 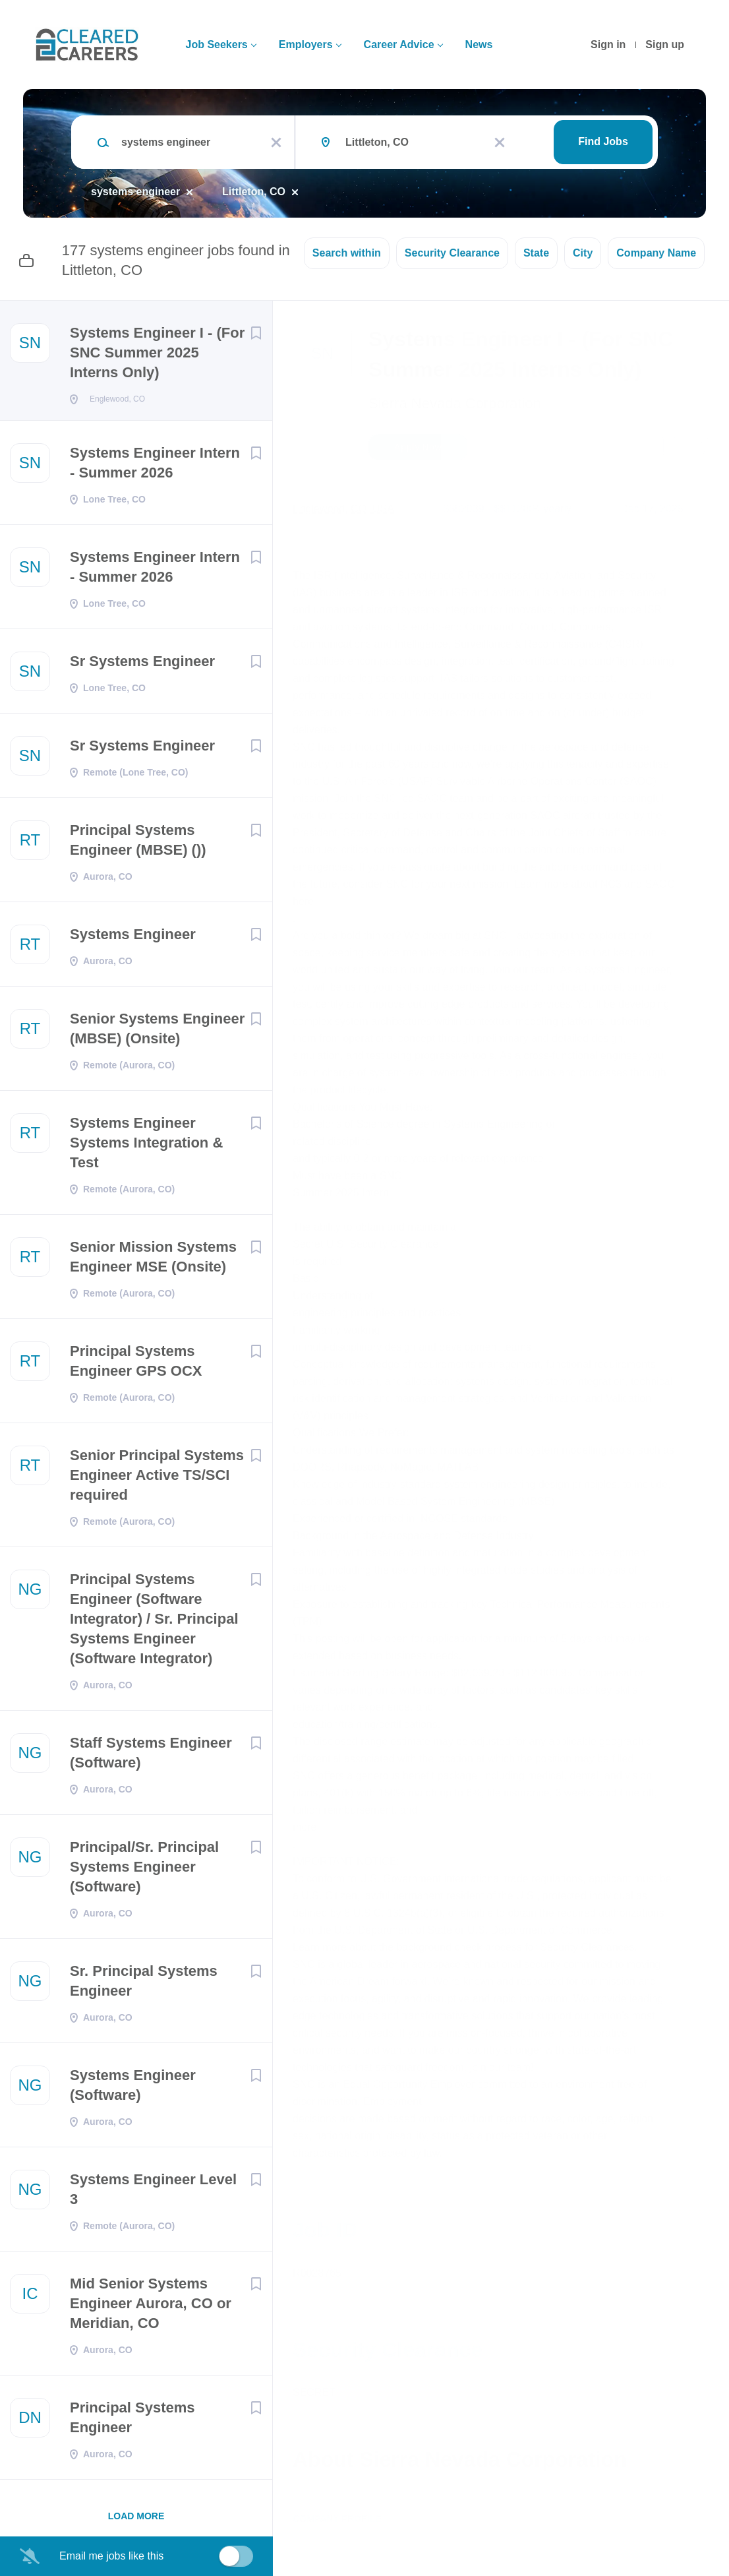 I want to click on Career Advice, so click(x=399, y=44).